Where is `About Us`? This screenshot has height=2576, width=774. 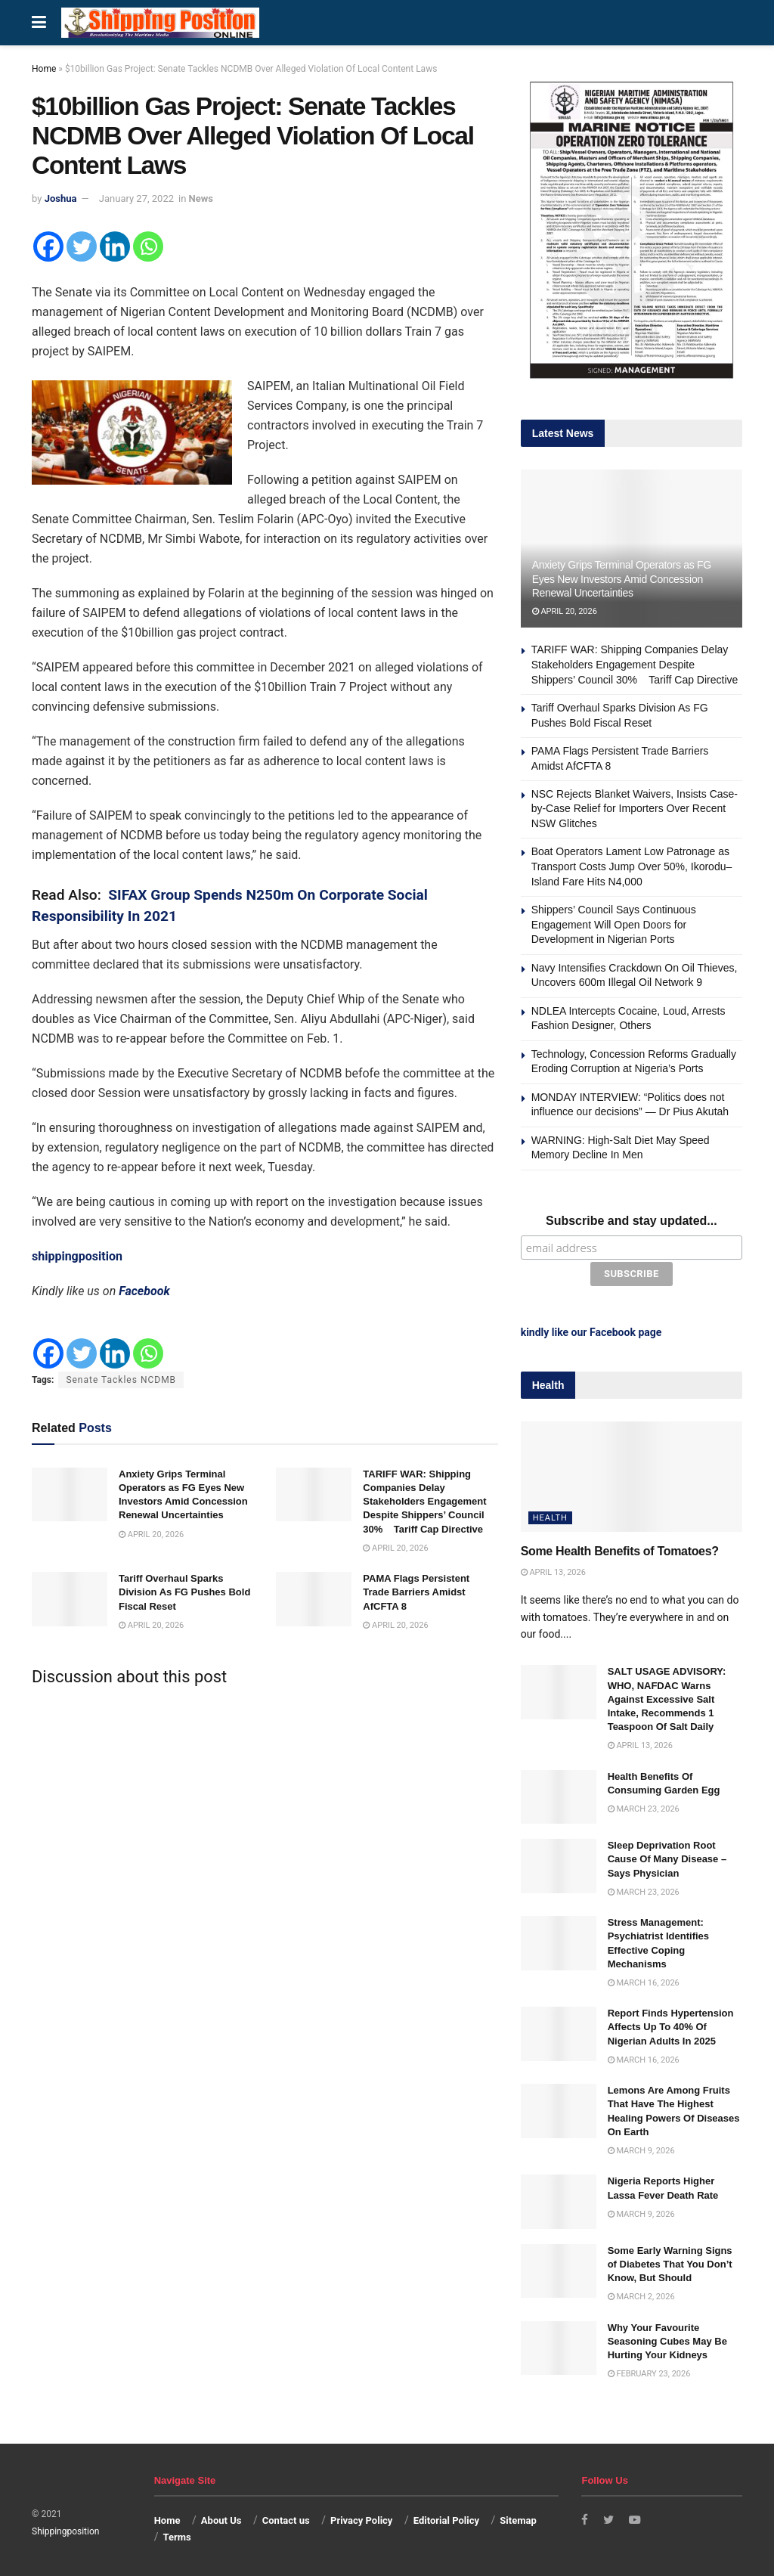
About Us is located at coordinates (221, 2517).